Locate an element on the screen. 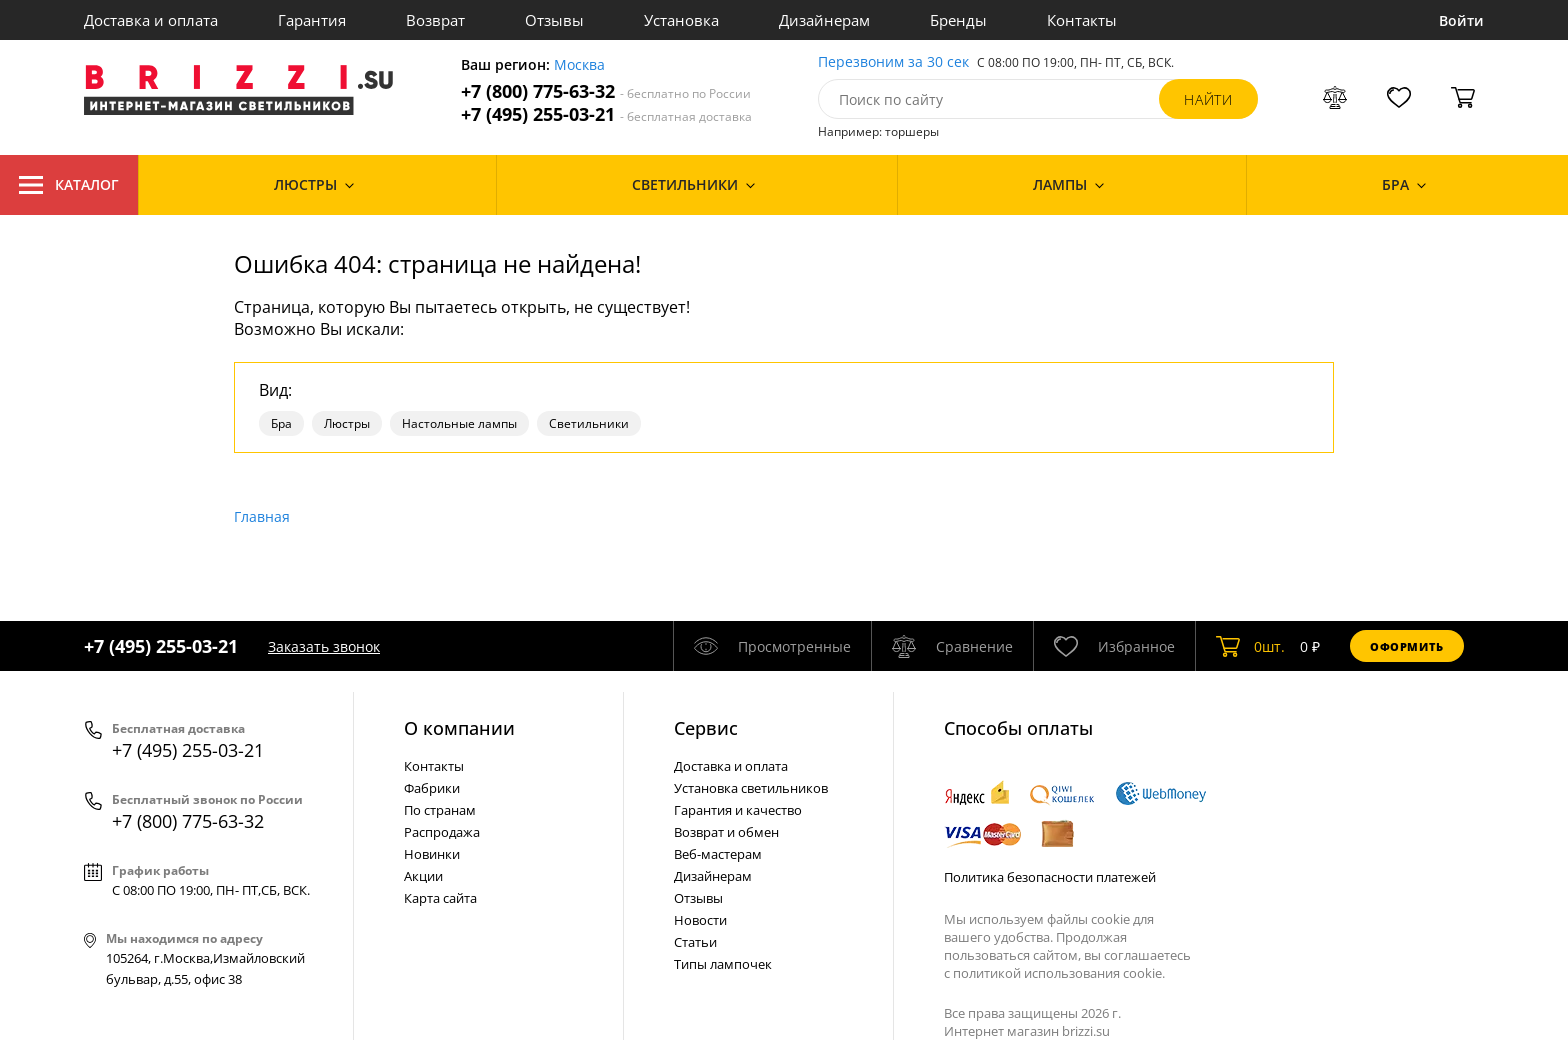  Войти is located at coordinates (1461, 20).